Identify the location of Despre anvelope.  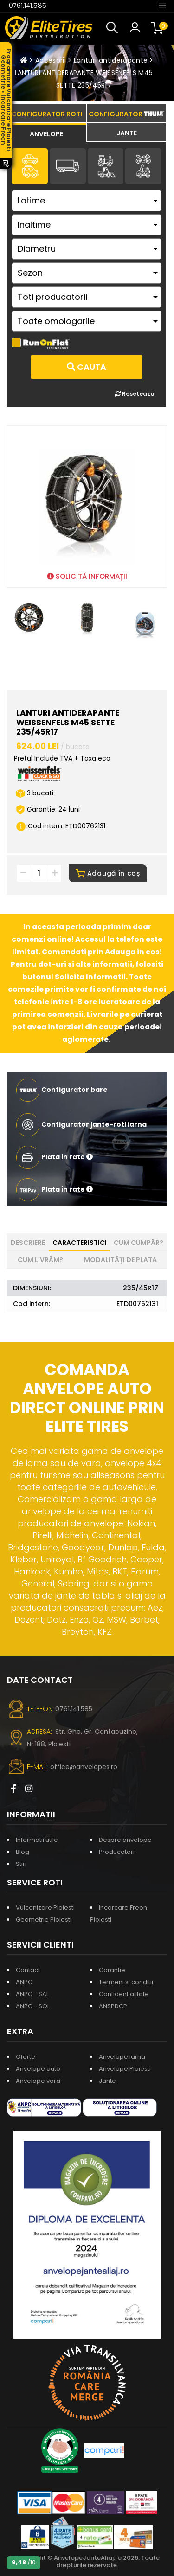
(125, 1839).